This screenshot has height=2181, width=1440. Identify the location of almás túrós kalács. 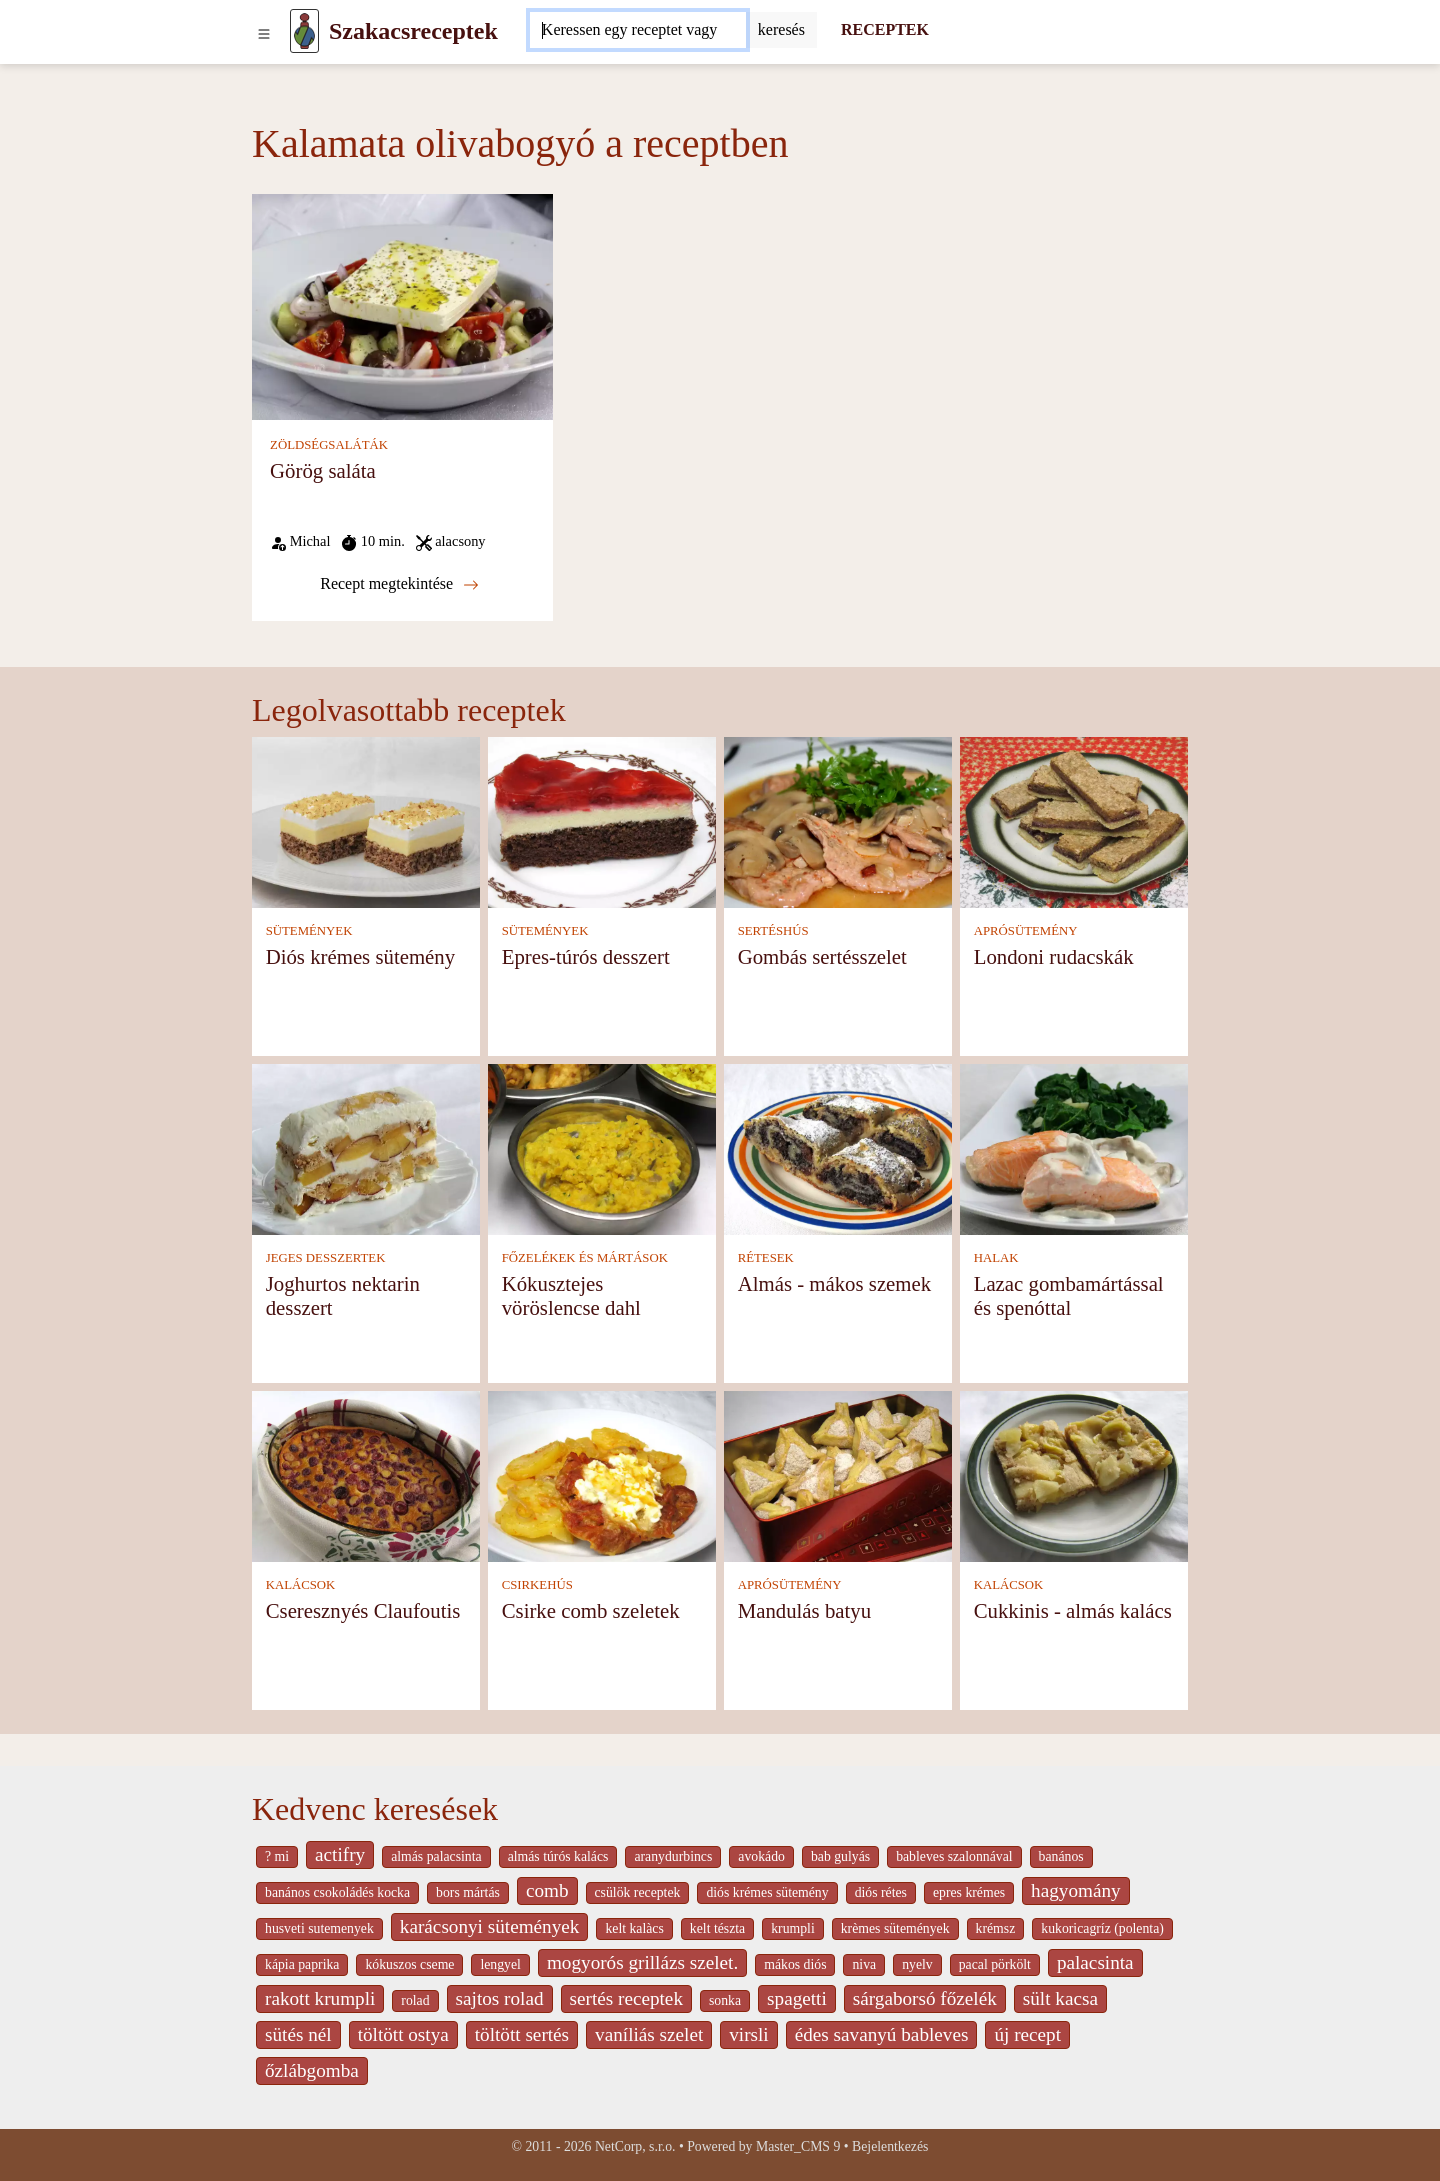
(558, 1856).